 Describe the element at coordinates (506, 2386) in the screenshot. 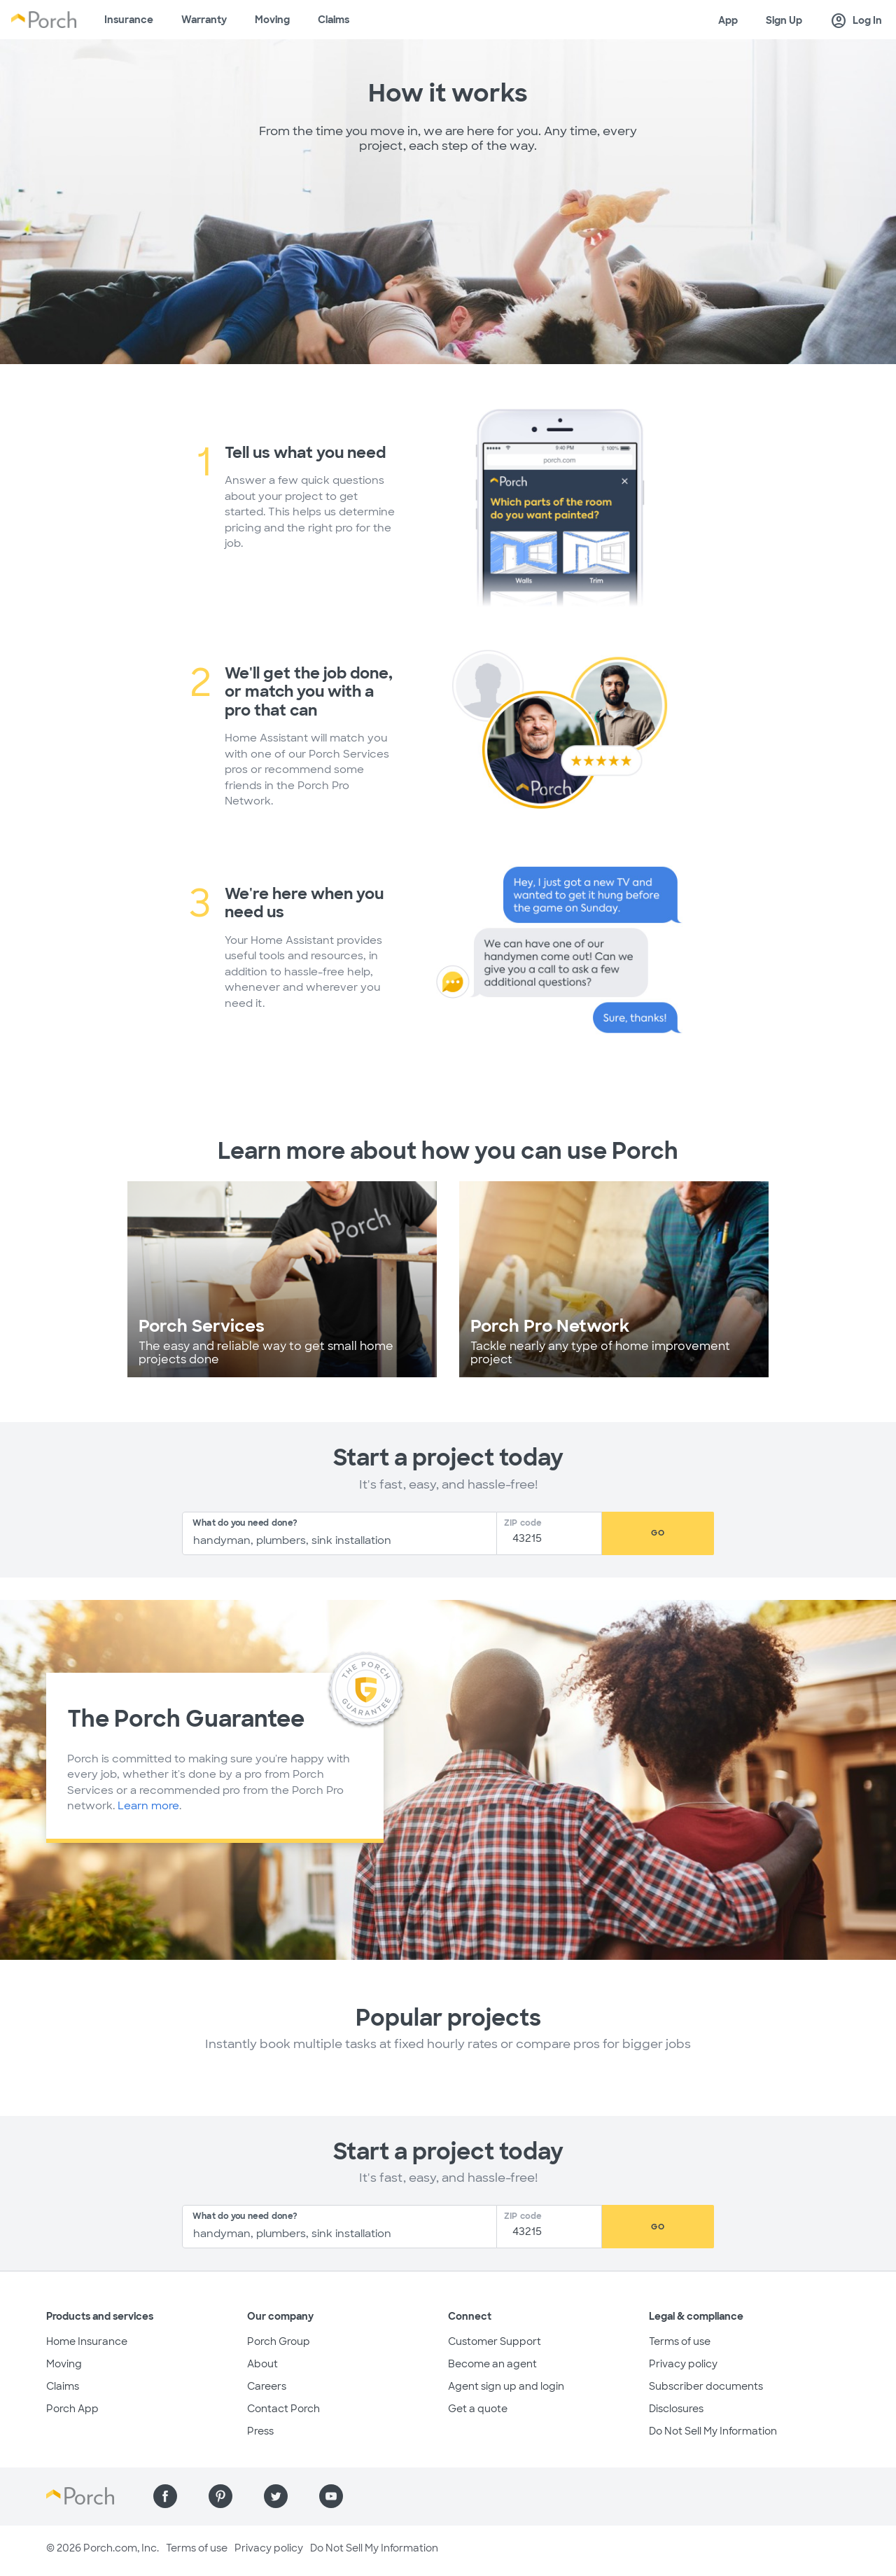

I see `Agent sign up and login` at that location.